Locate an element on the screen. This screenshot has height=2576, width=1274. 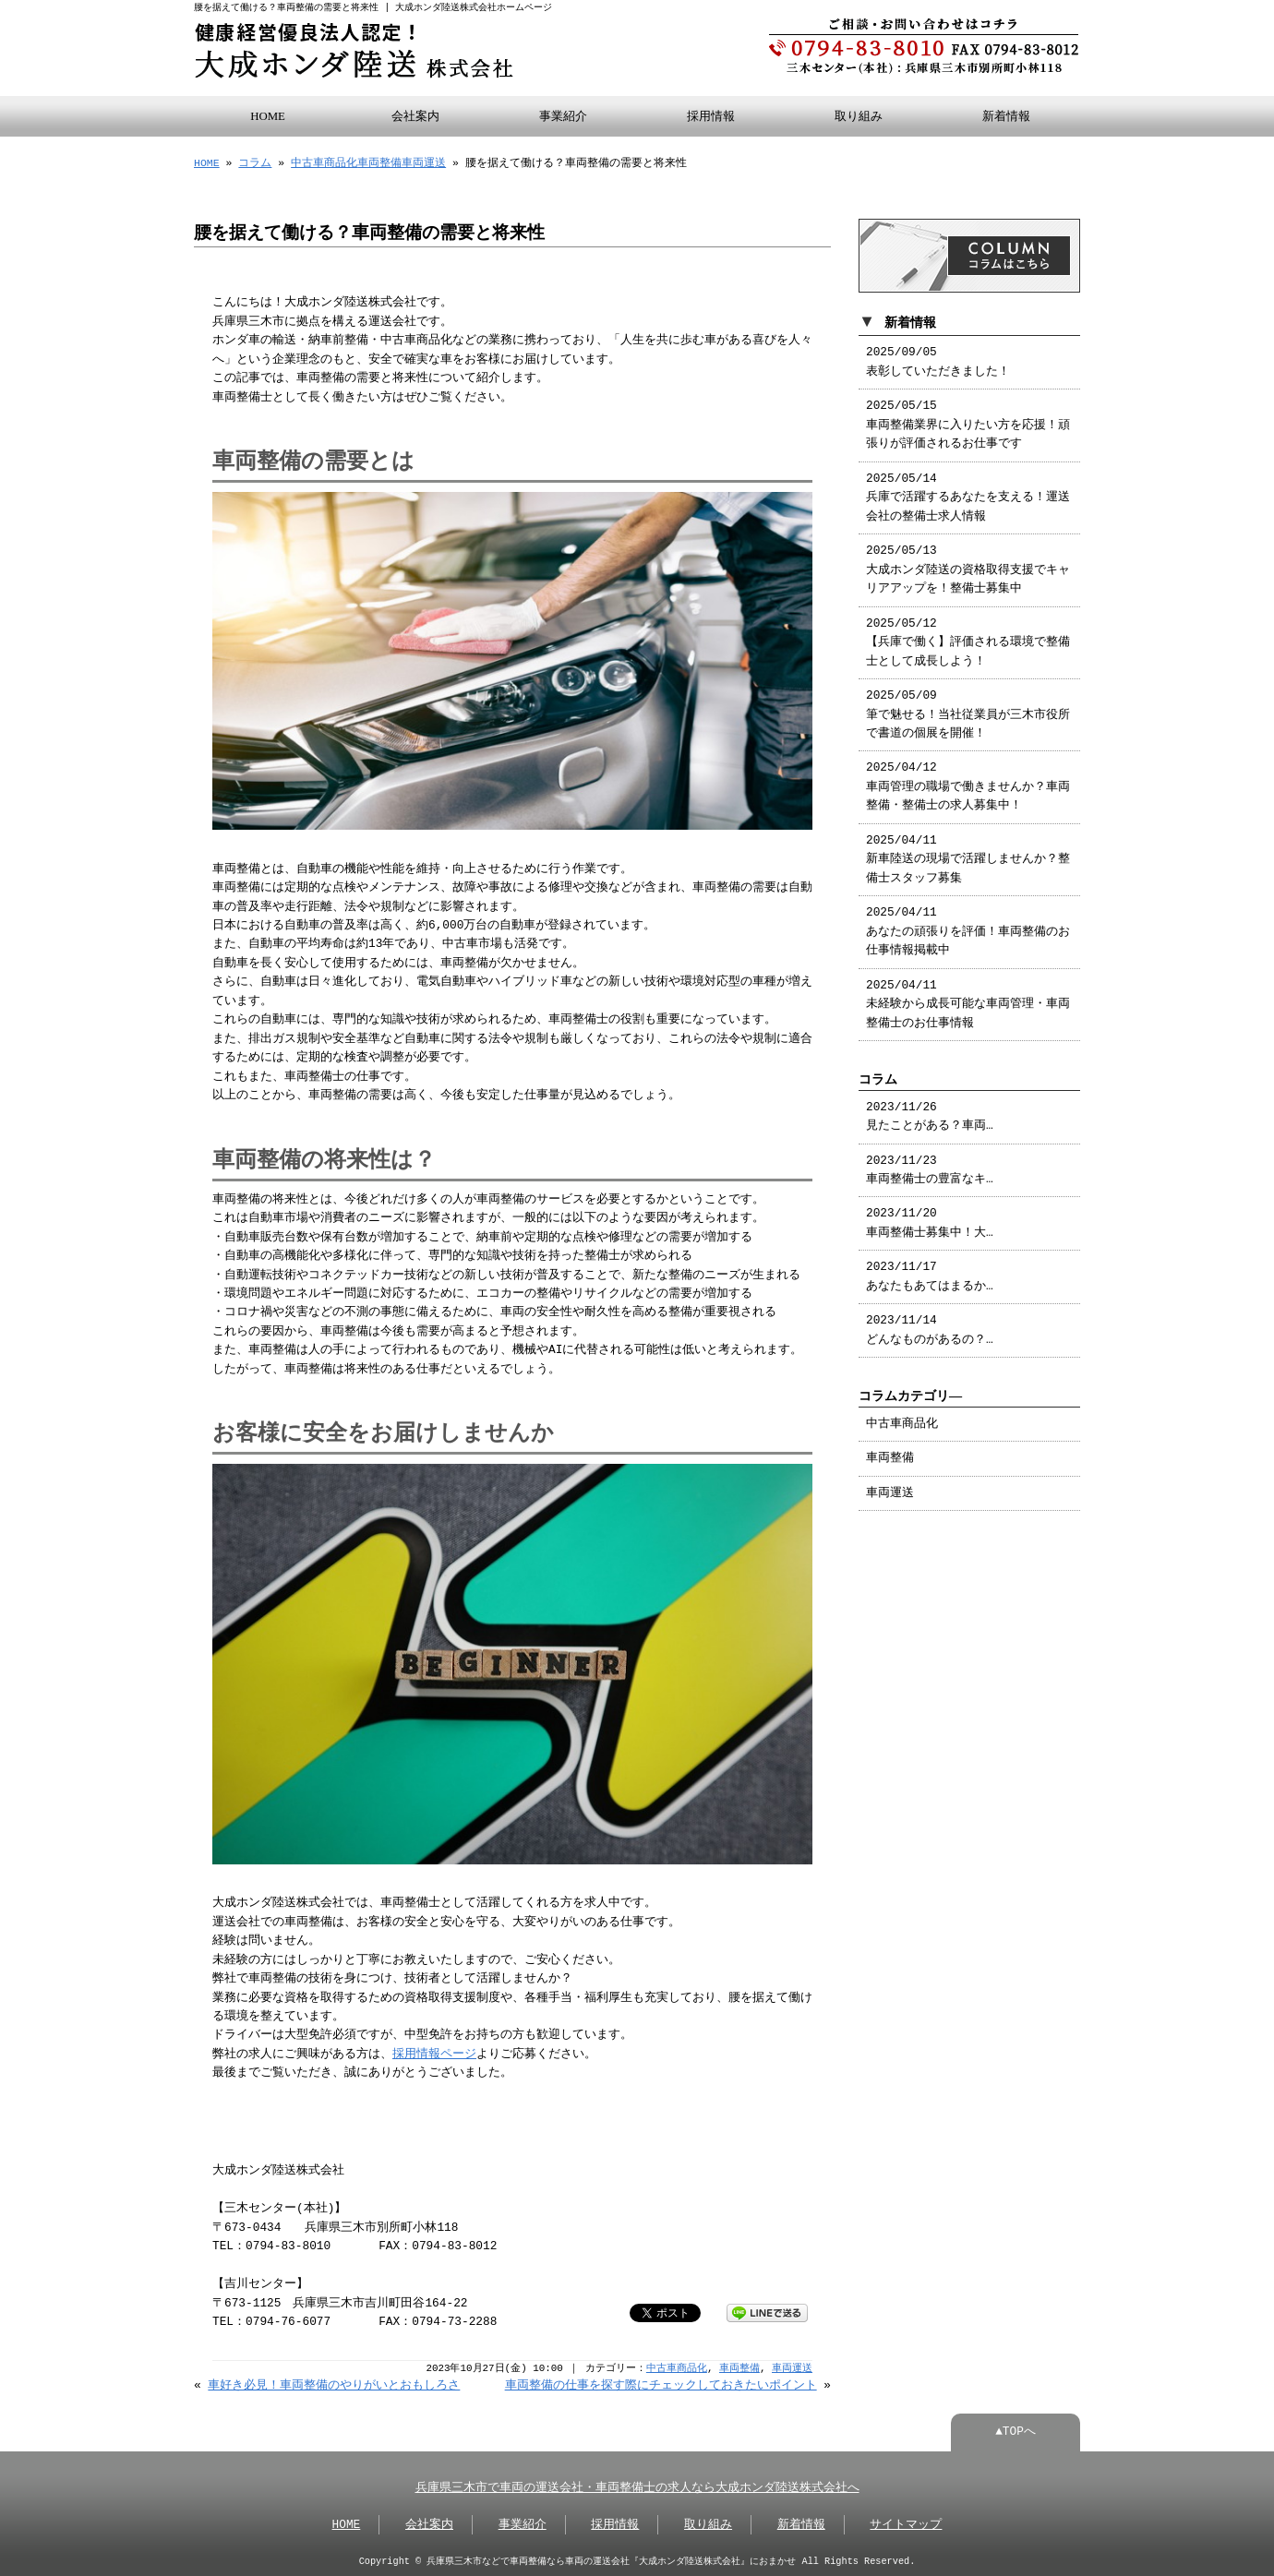
取り組み is located at coordinates (859, 114).